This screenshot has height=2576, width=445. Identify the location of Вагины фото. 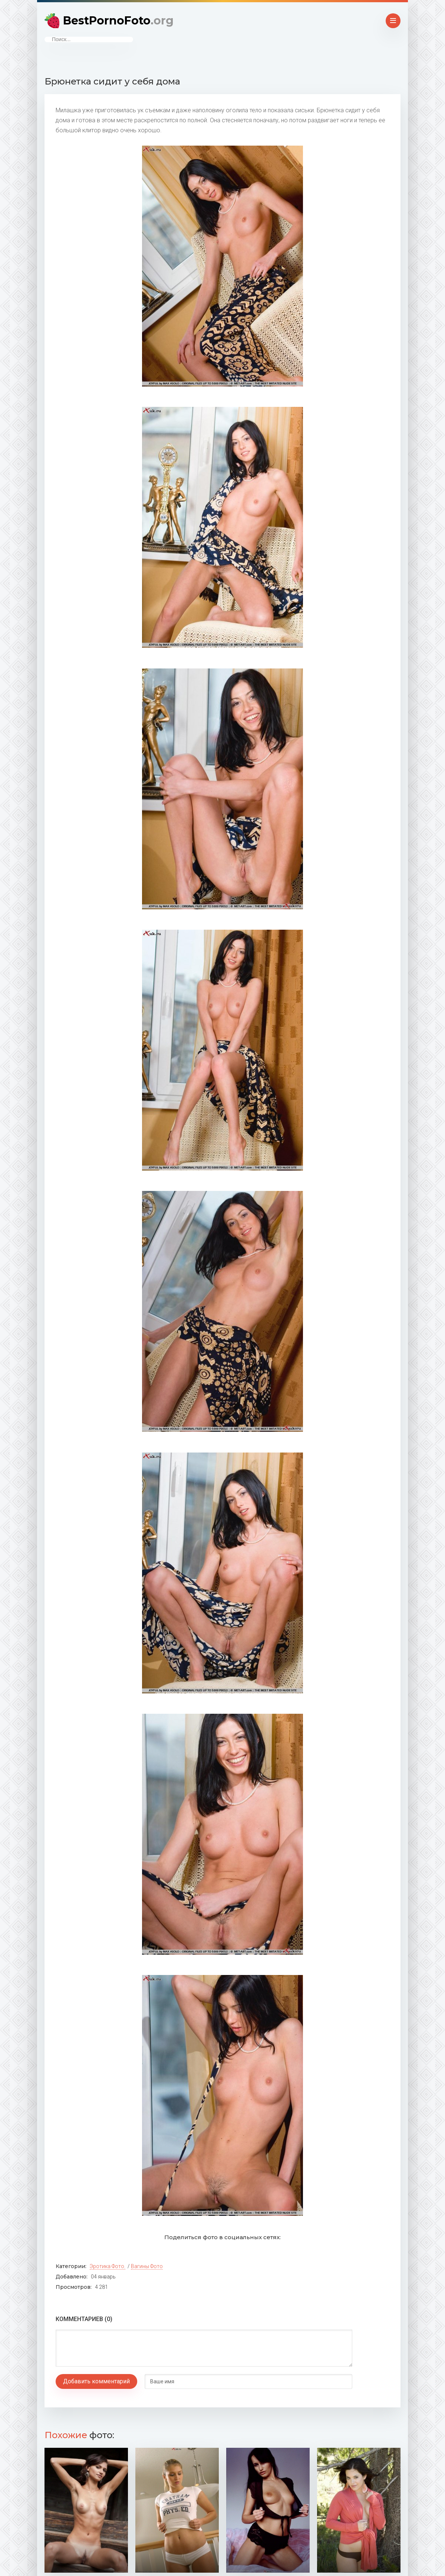
(147, 2266).